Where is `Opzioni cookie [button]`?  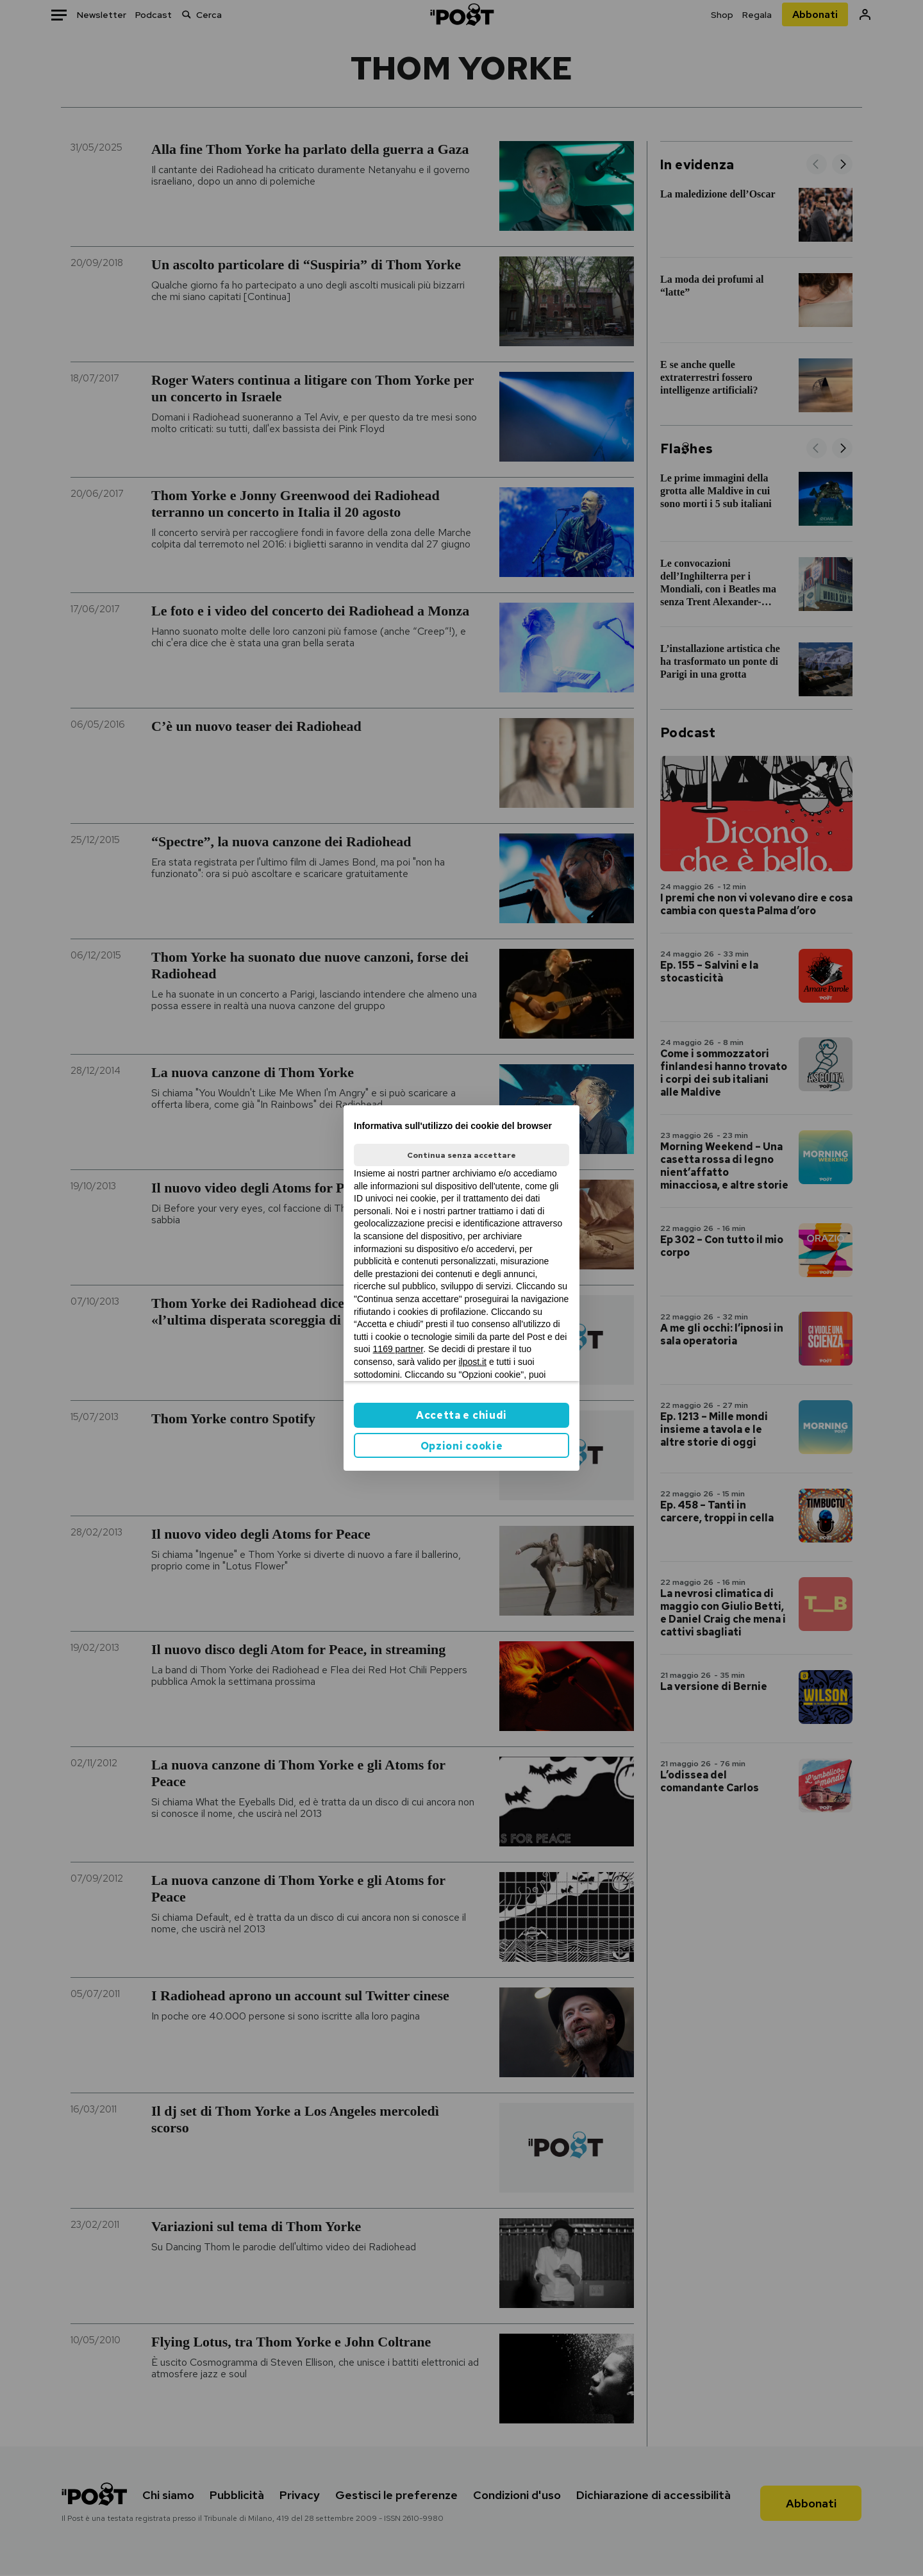 Opzioni cookie [button] is located at coordinates (461, 1446).